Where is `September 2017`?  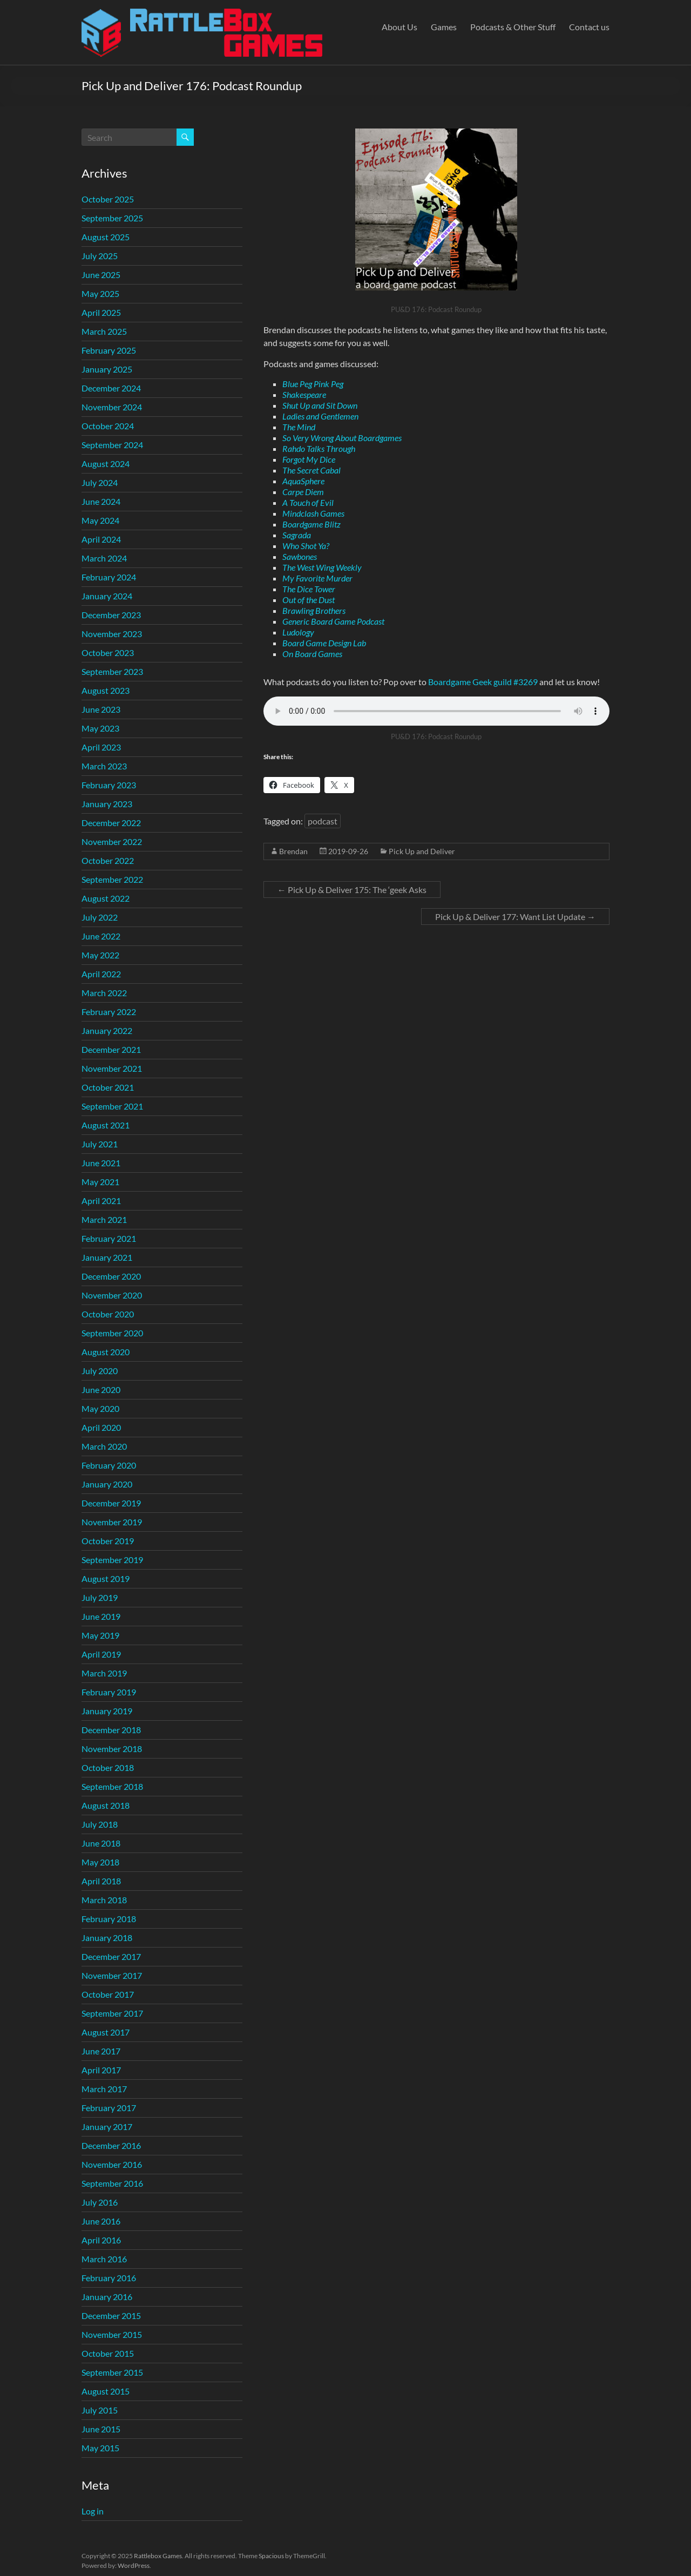
September 2017 is located at coordinates (112, 2013).